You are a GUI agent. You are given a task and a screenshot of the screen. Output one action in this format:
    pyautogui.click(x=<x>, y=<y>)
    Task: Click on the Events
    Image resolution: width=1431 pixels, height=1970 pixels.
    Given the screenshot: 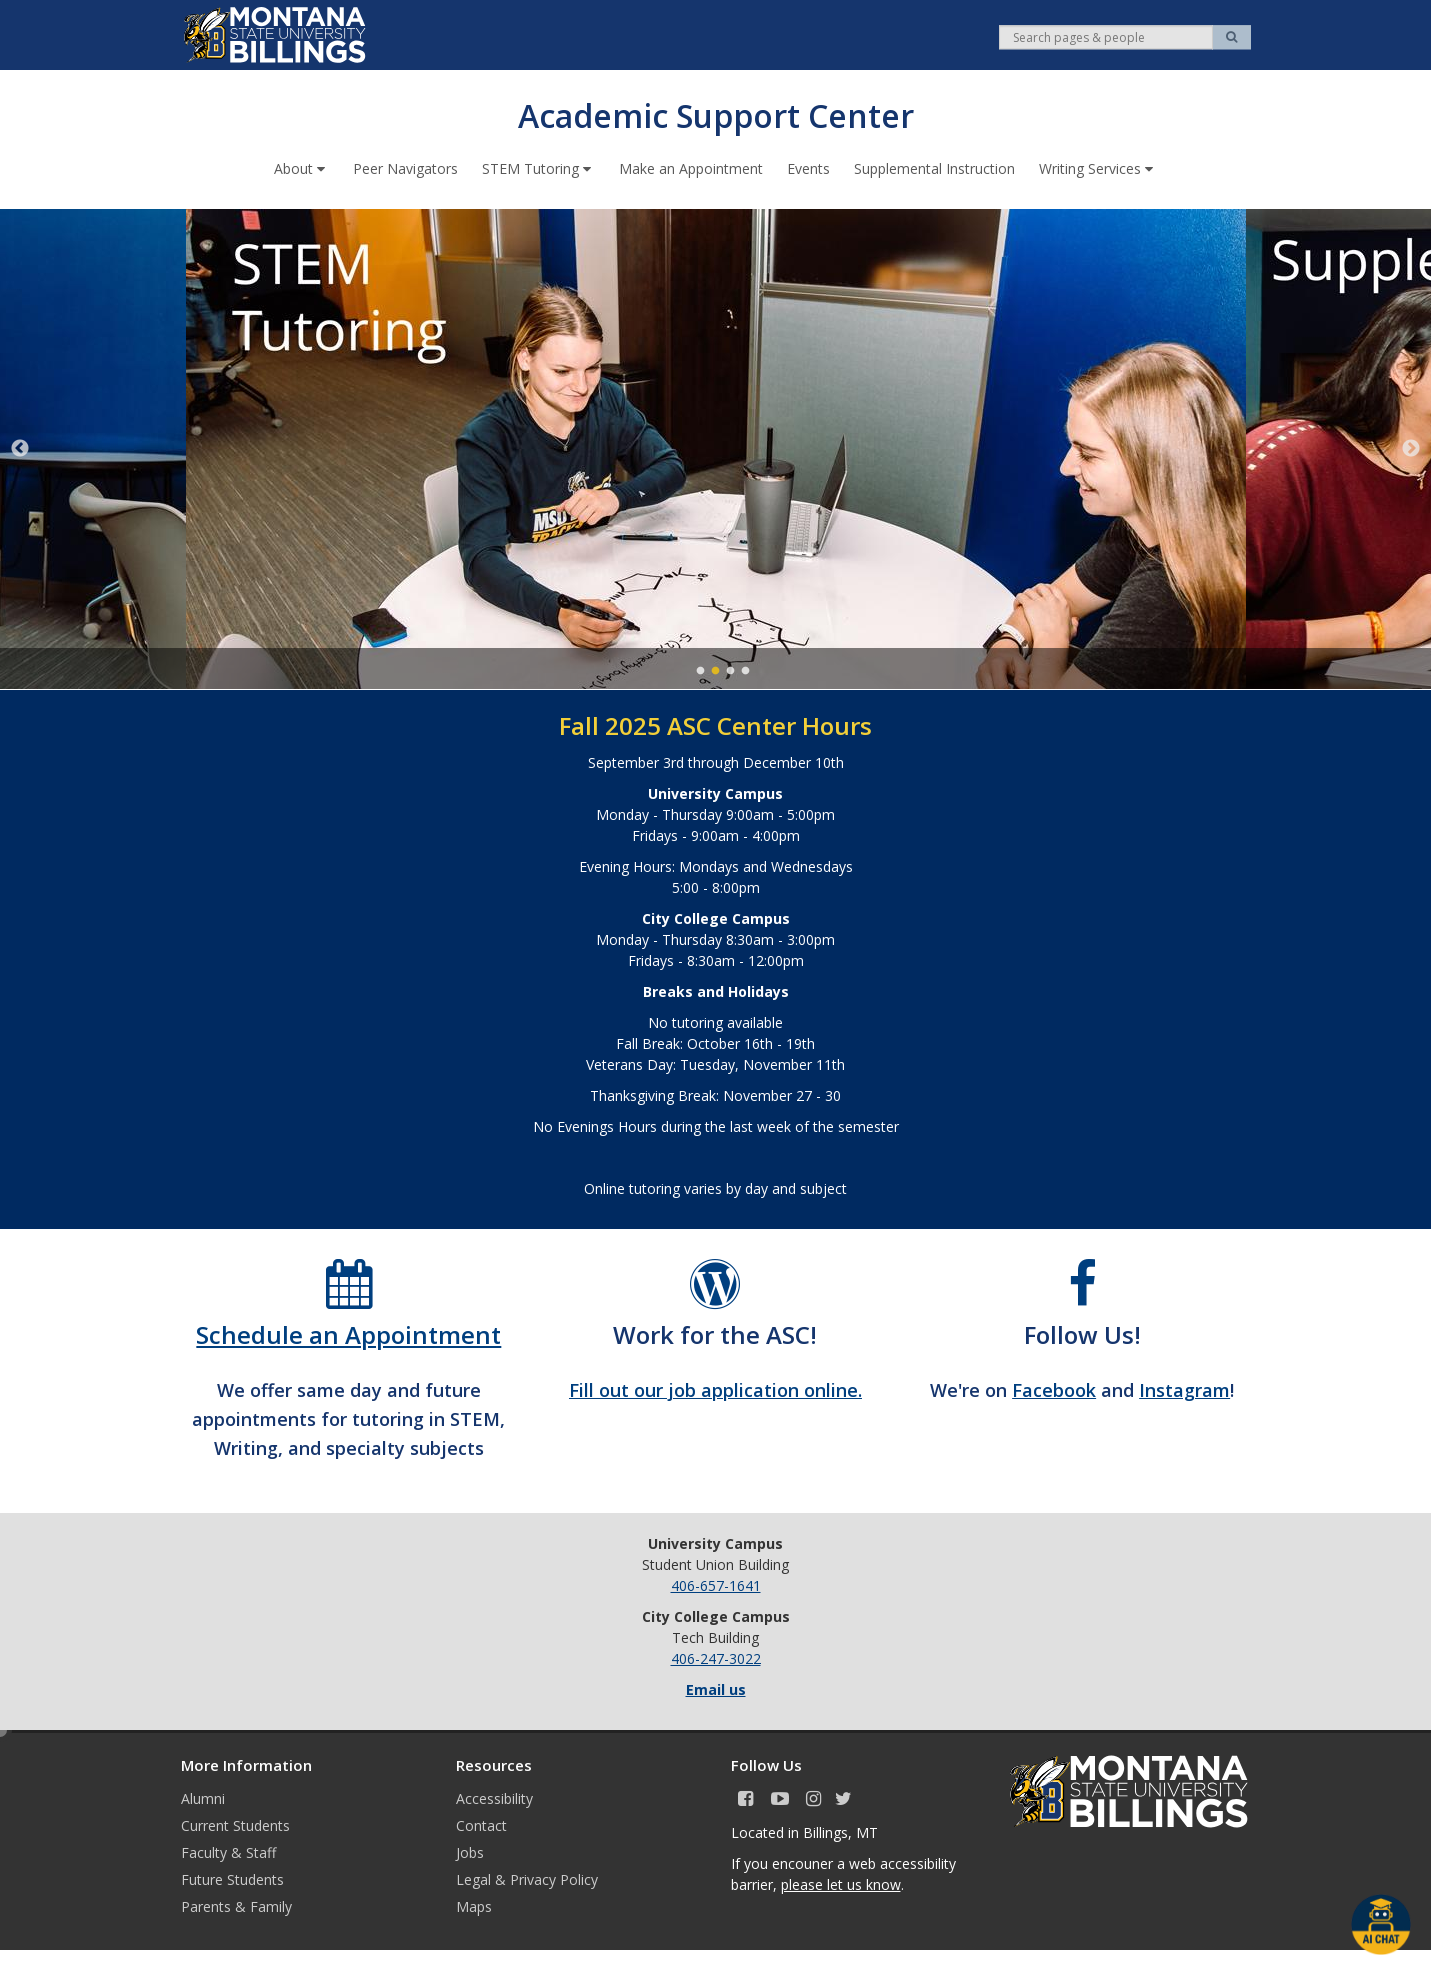 What is the action you would take?
    pyautogui.click(x=808, y=167)
    